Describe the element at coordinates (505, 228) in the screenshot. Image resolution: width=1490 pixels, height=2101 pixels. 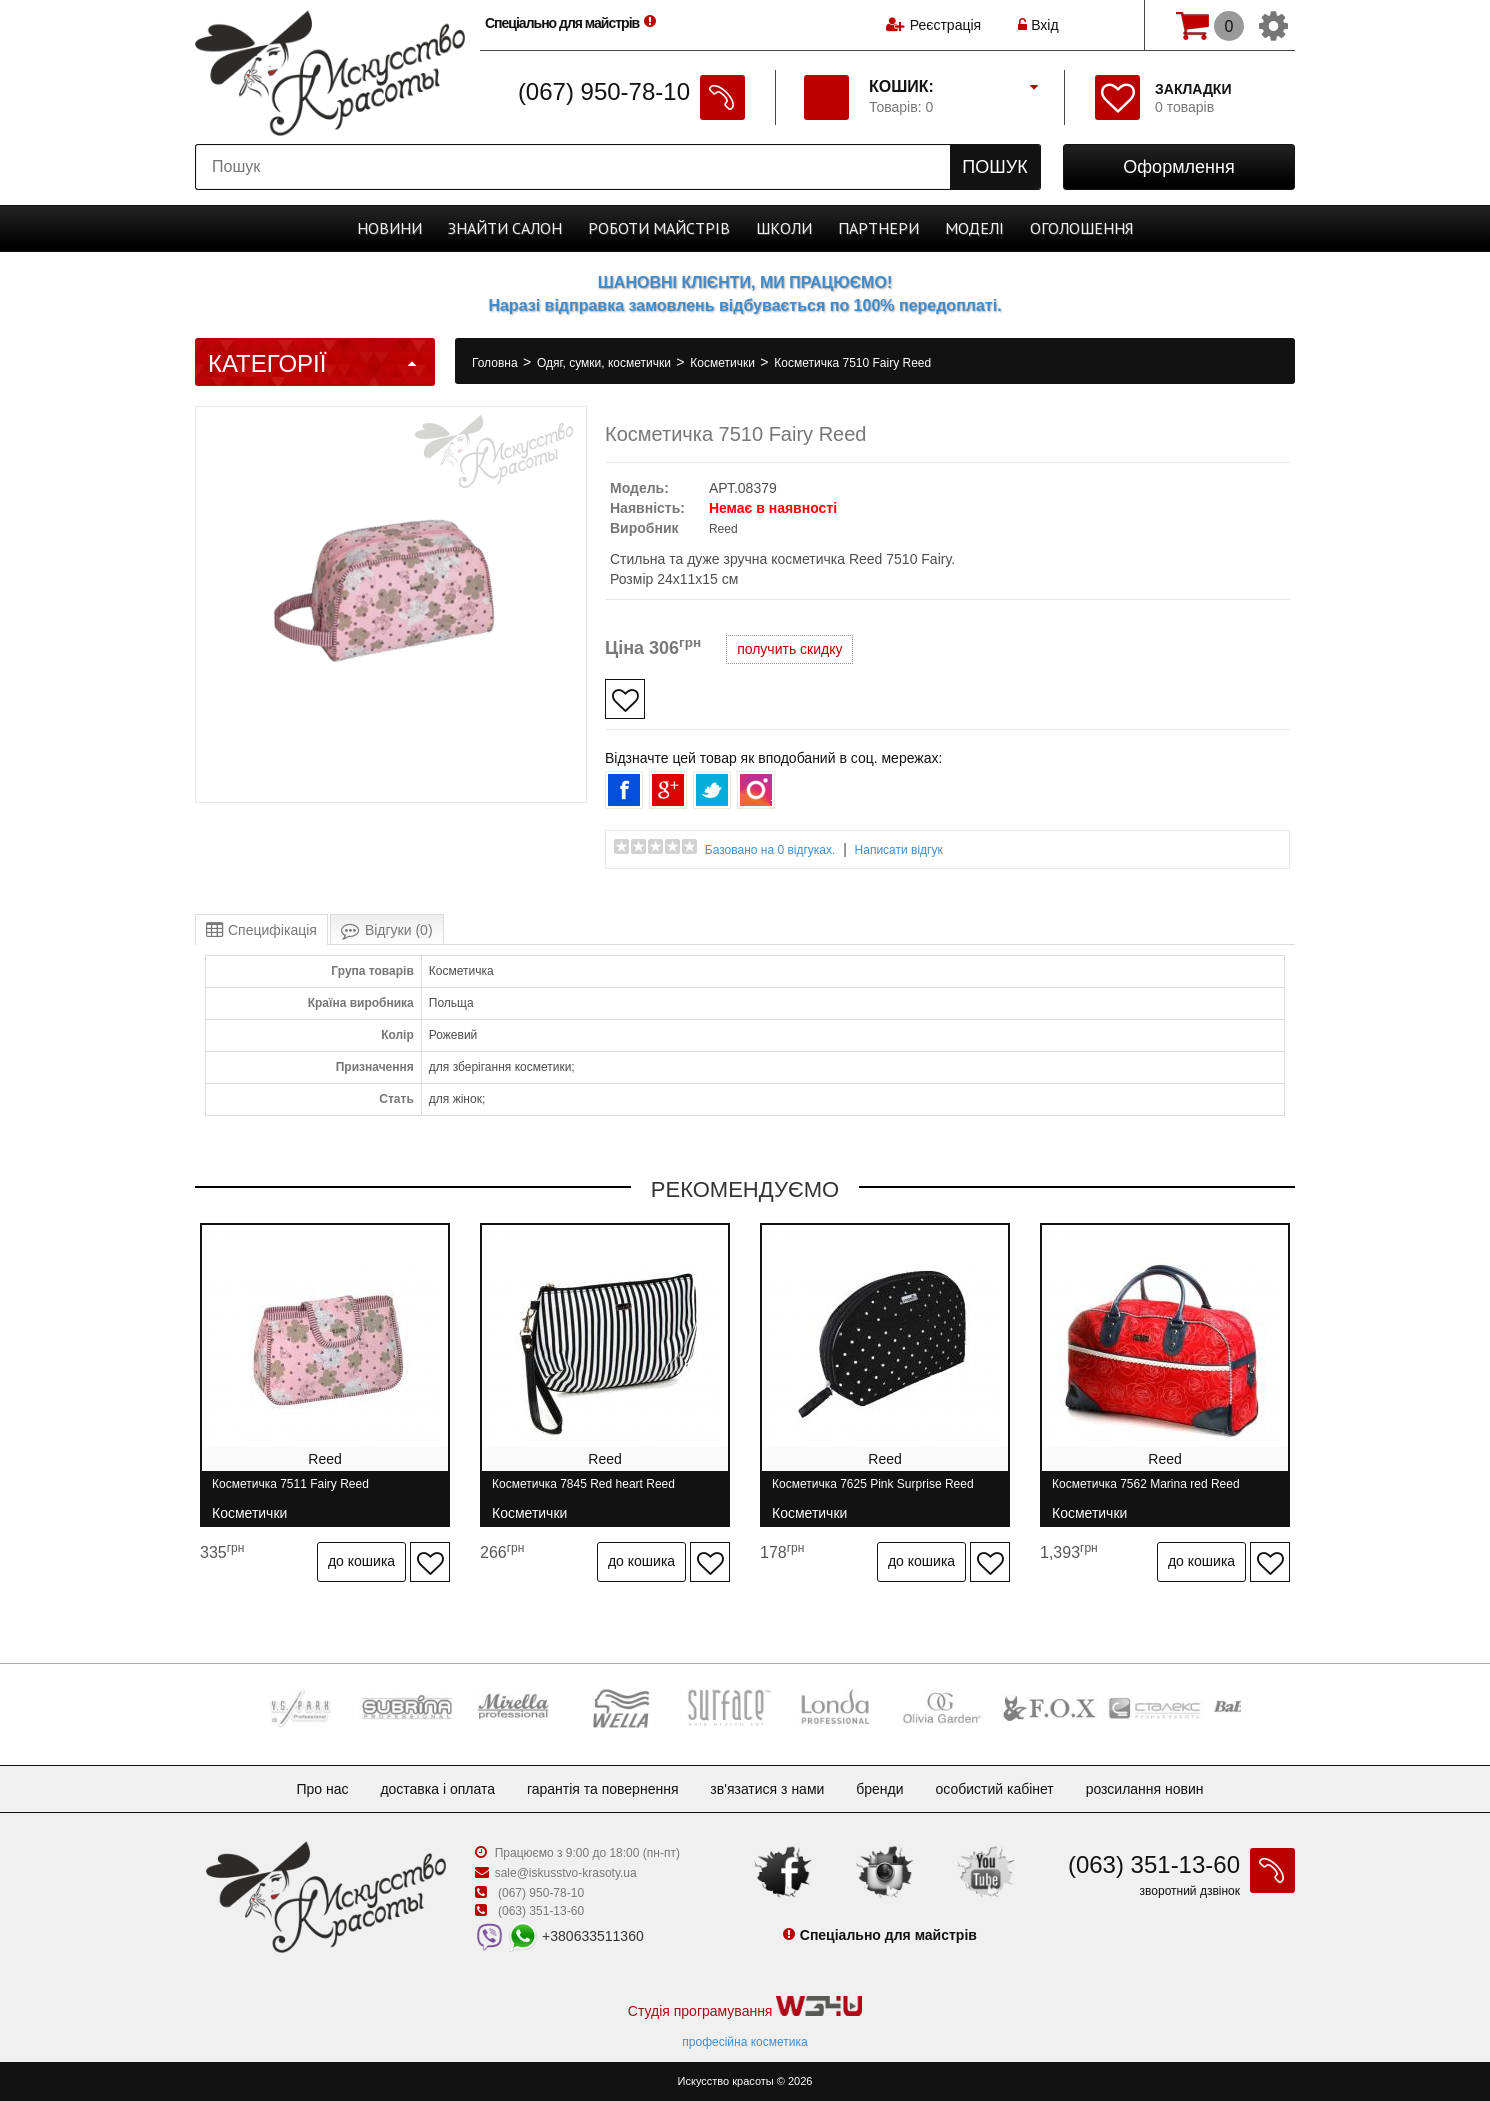
I see `Cалон` at that location.